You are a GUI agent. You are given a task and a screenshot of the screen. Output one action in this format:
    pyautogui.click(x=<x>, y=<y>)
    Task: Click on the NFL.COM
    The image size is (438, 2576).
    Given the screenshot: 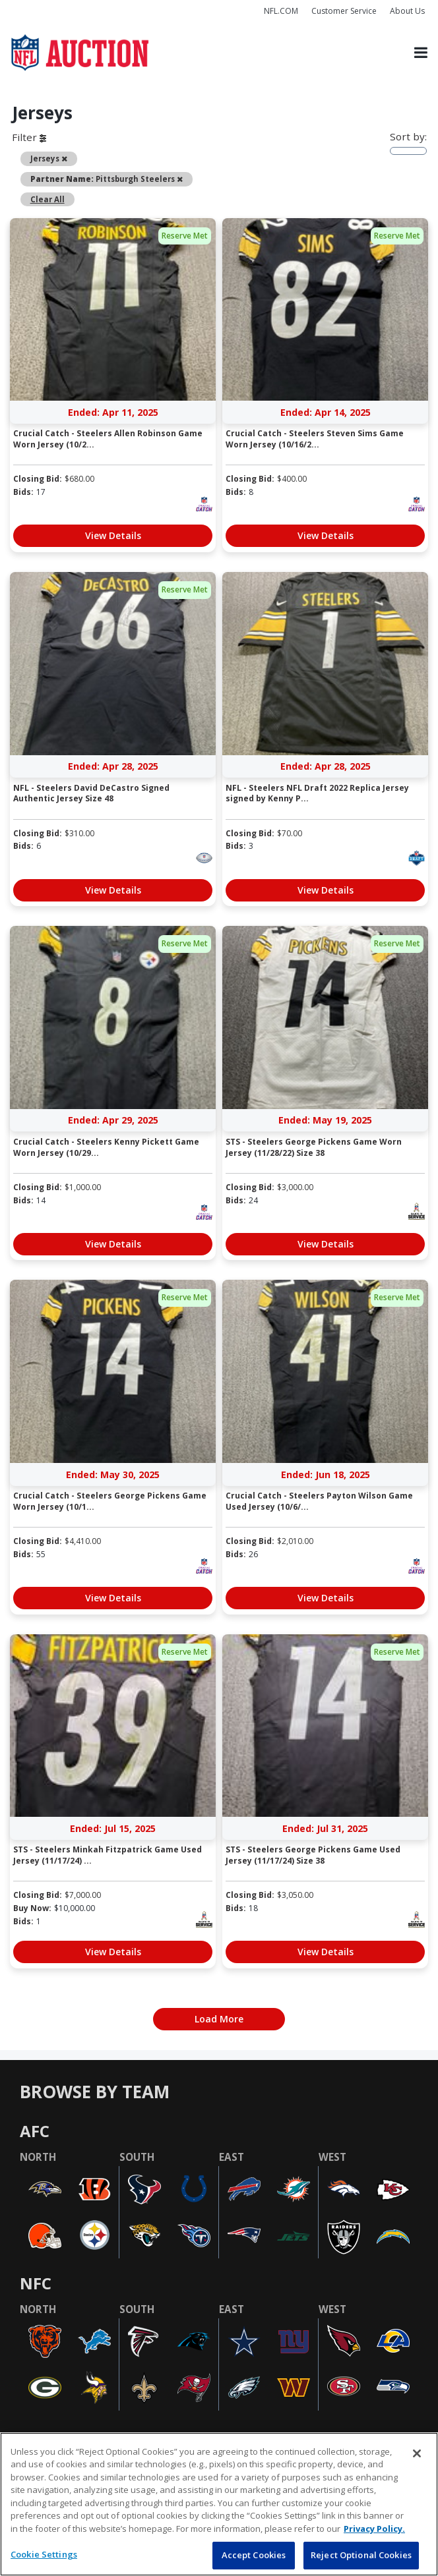 What is the action you would take?
    pyautogui.click(x=281, y=10)
    